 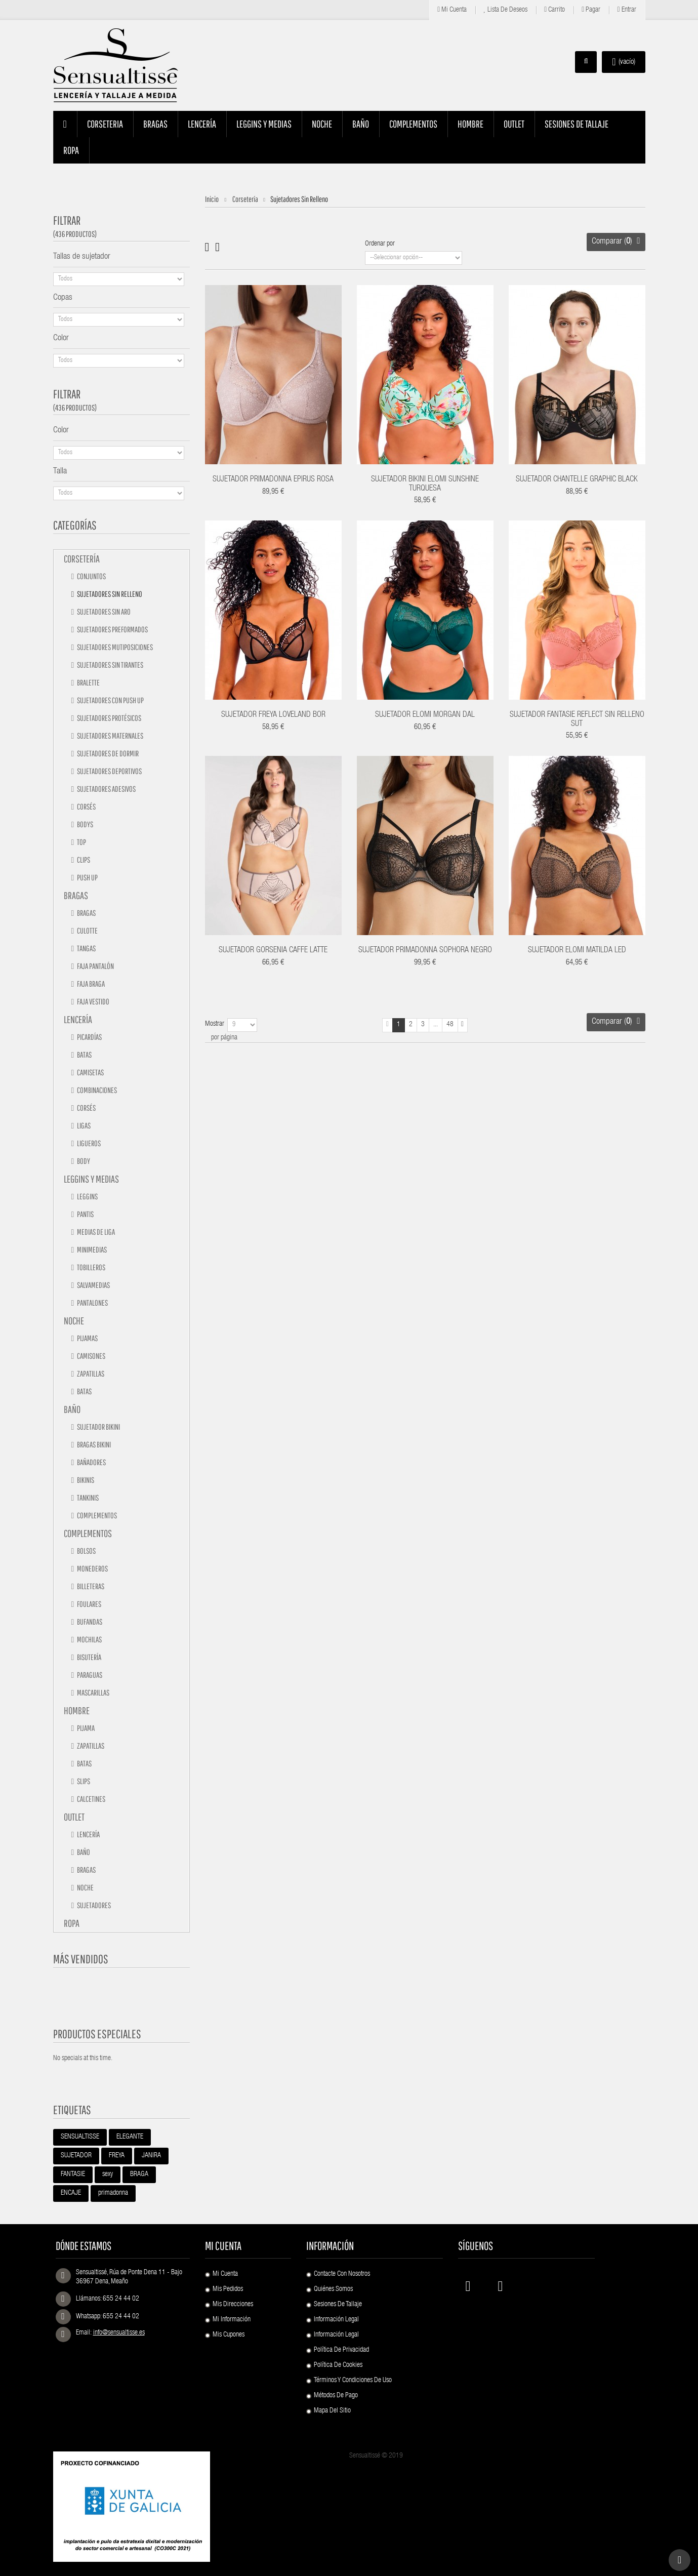 I want to click on SUJETADOR PRIMADONNA SOPHORA NEGRO, so click(x=425, y=951).